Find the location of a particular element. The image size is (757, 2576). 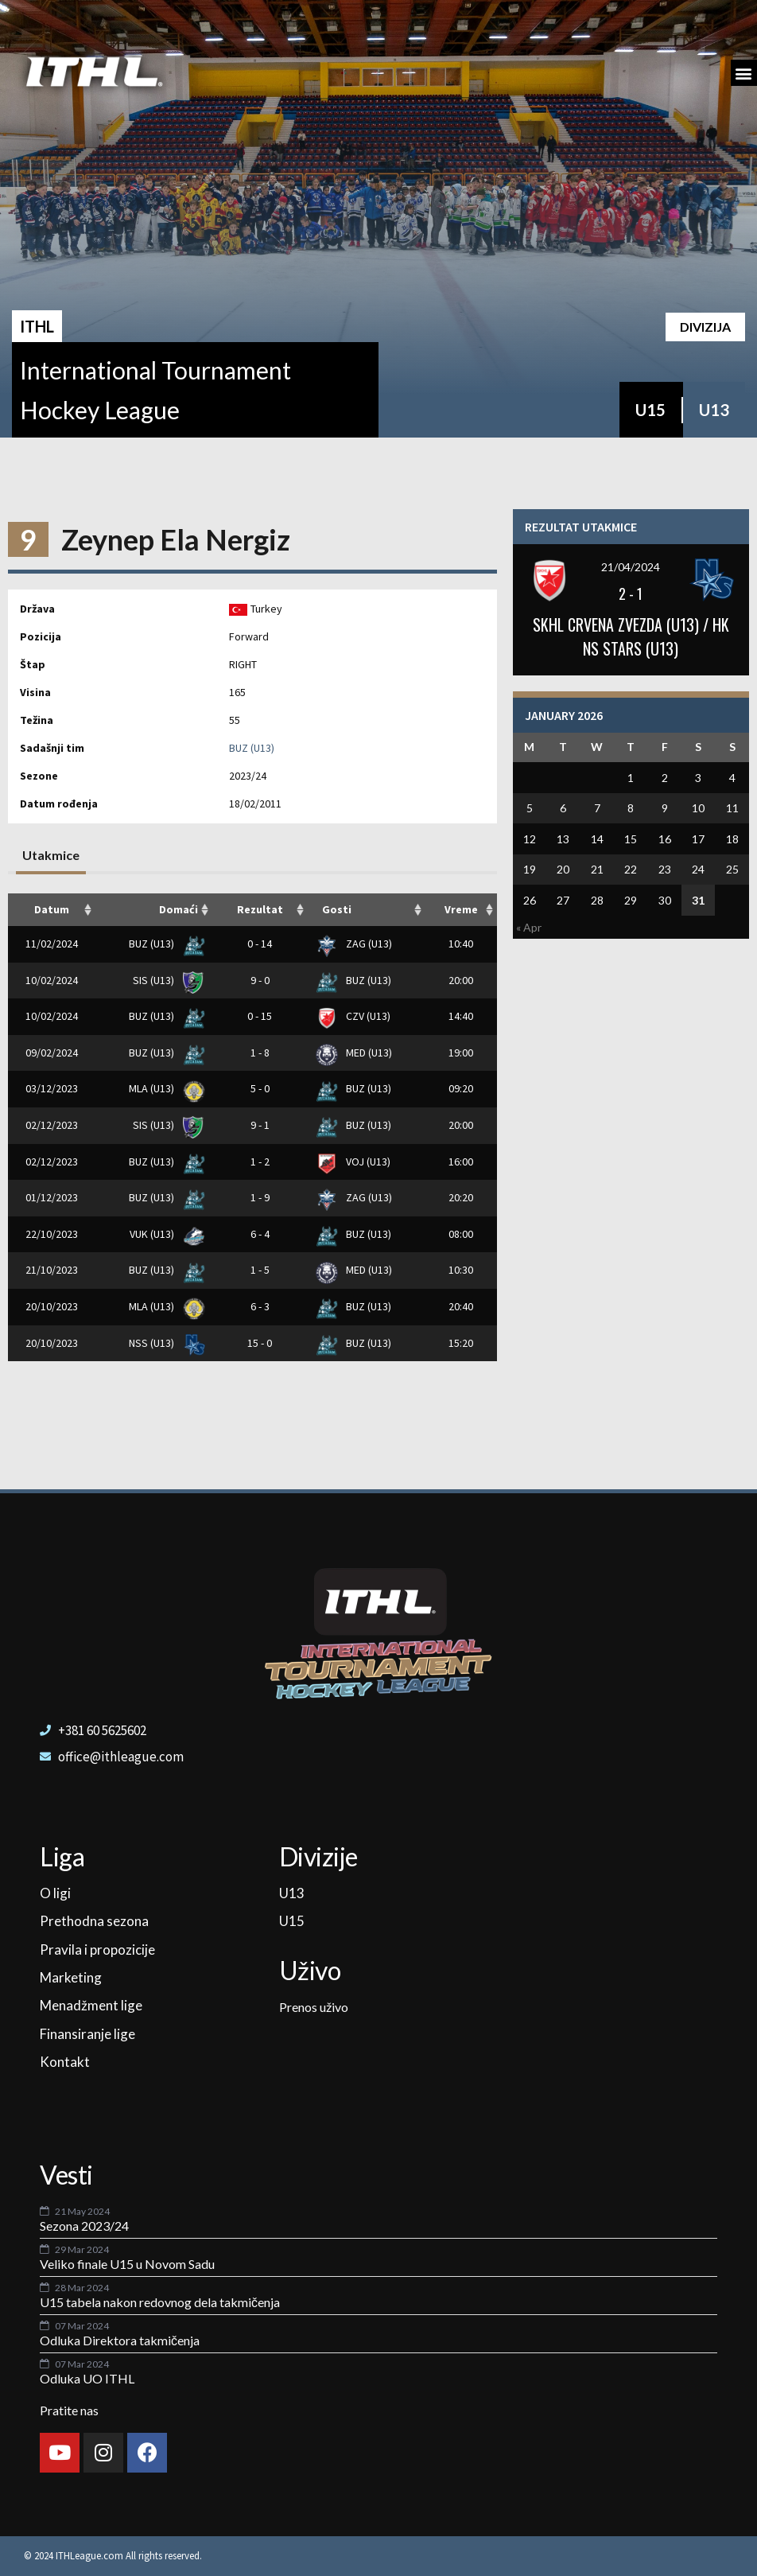

0 - 15 is located at coordinates (259, 1016).